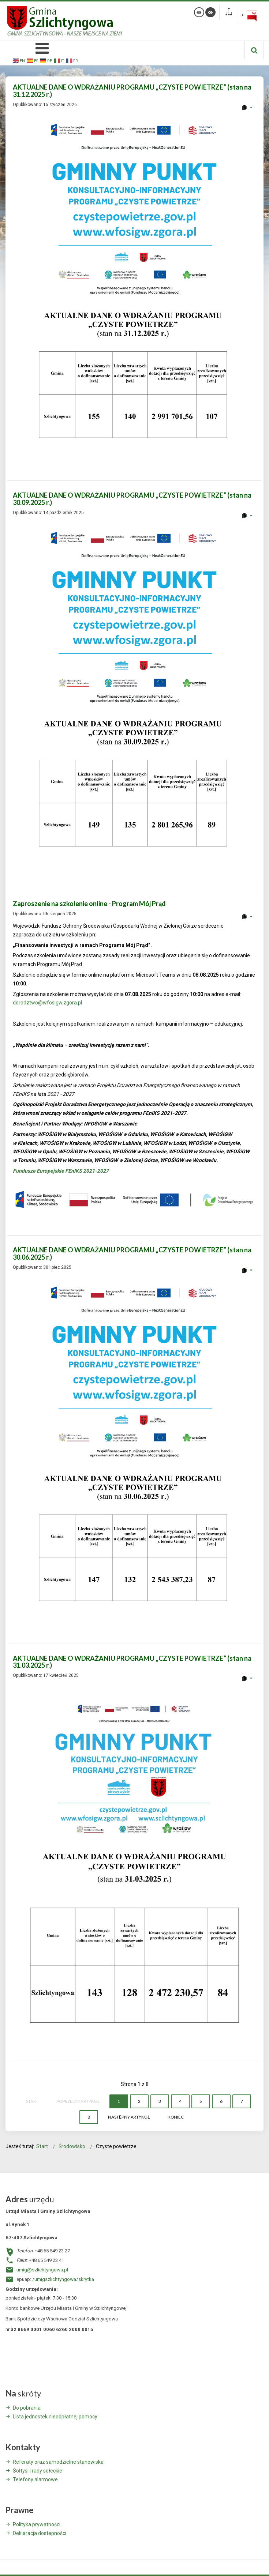 This screenshot has height=2576, width=269. Describe the element at coordinates (36, 2524) in the screenshot. I see `Polityka prywatności` at that location.